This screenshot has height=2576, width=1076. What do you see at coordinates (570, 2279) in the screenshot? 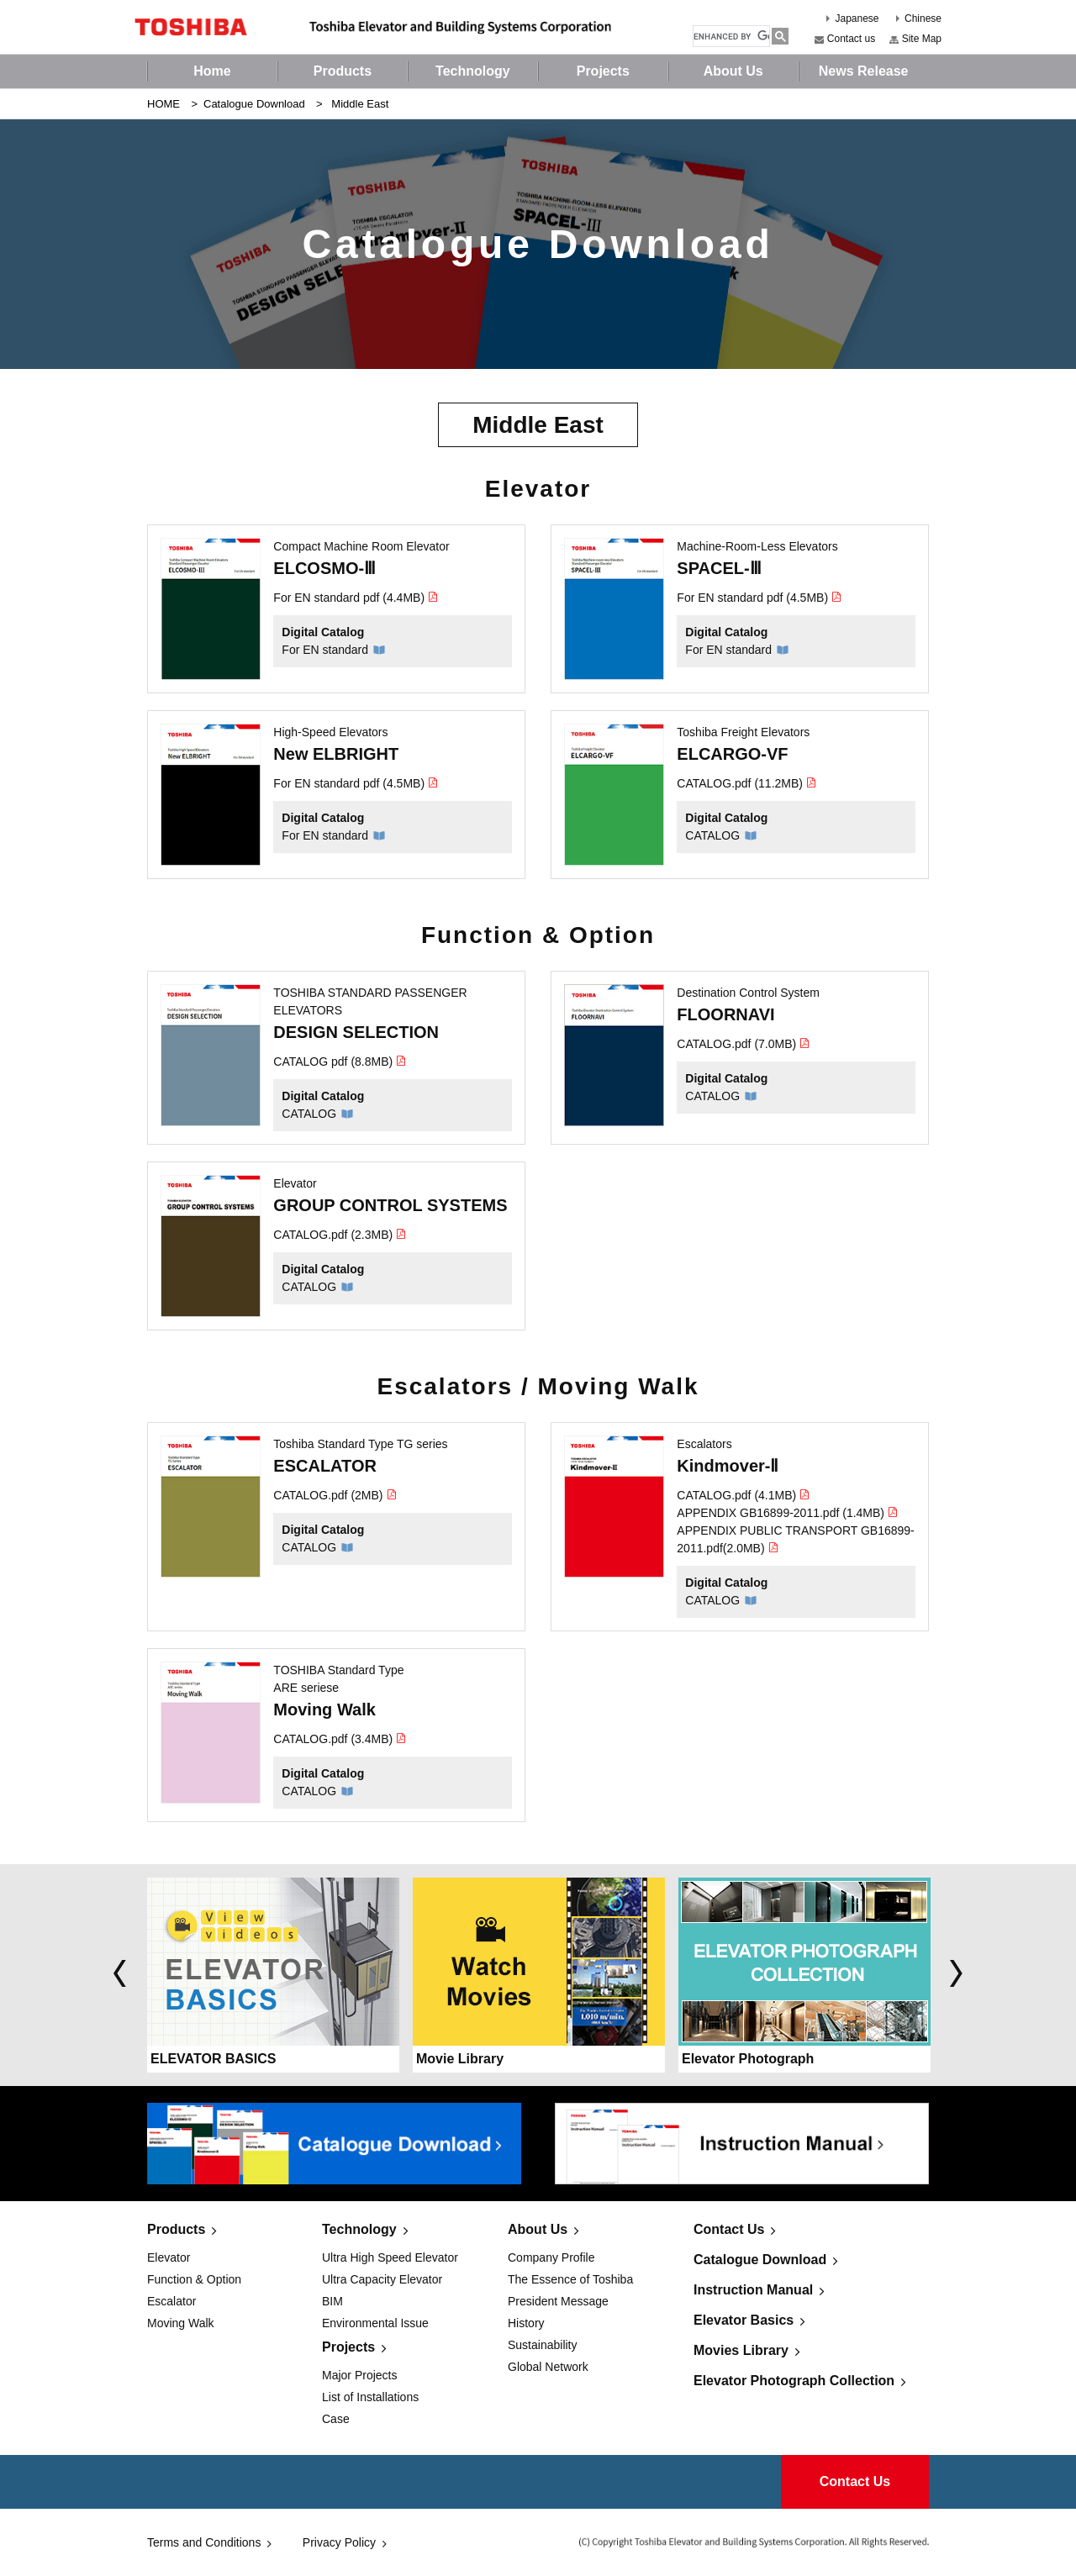
I see `The Essence of Toshiba` at bounding box center [570, 2279].